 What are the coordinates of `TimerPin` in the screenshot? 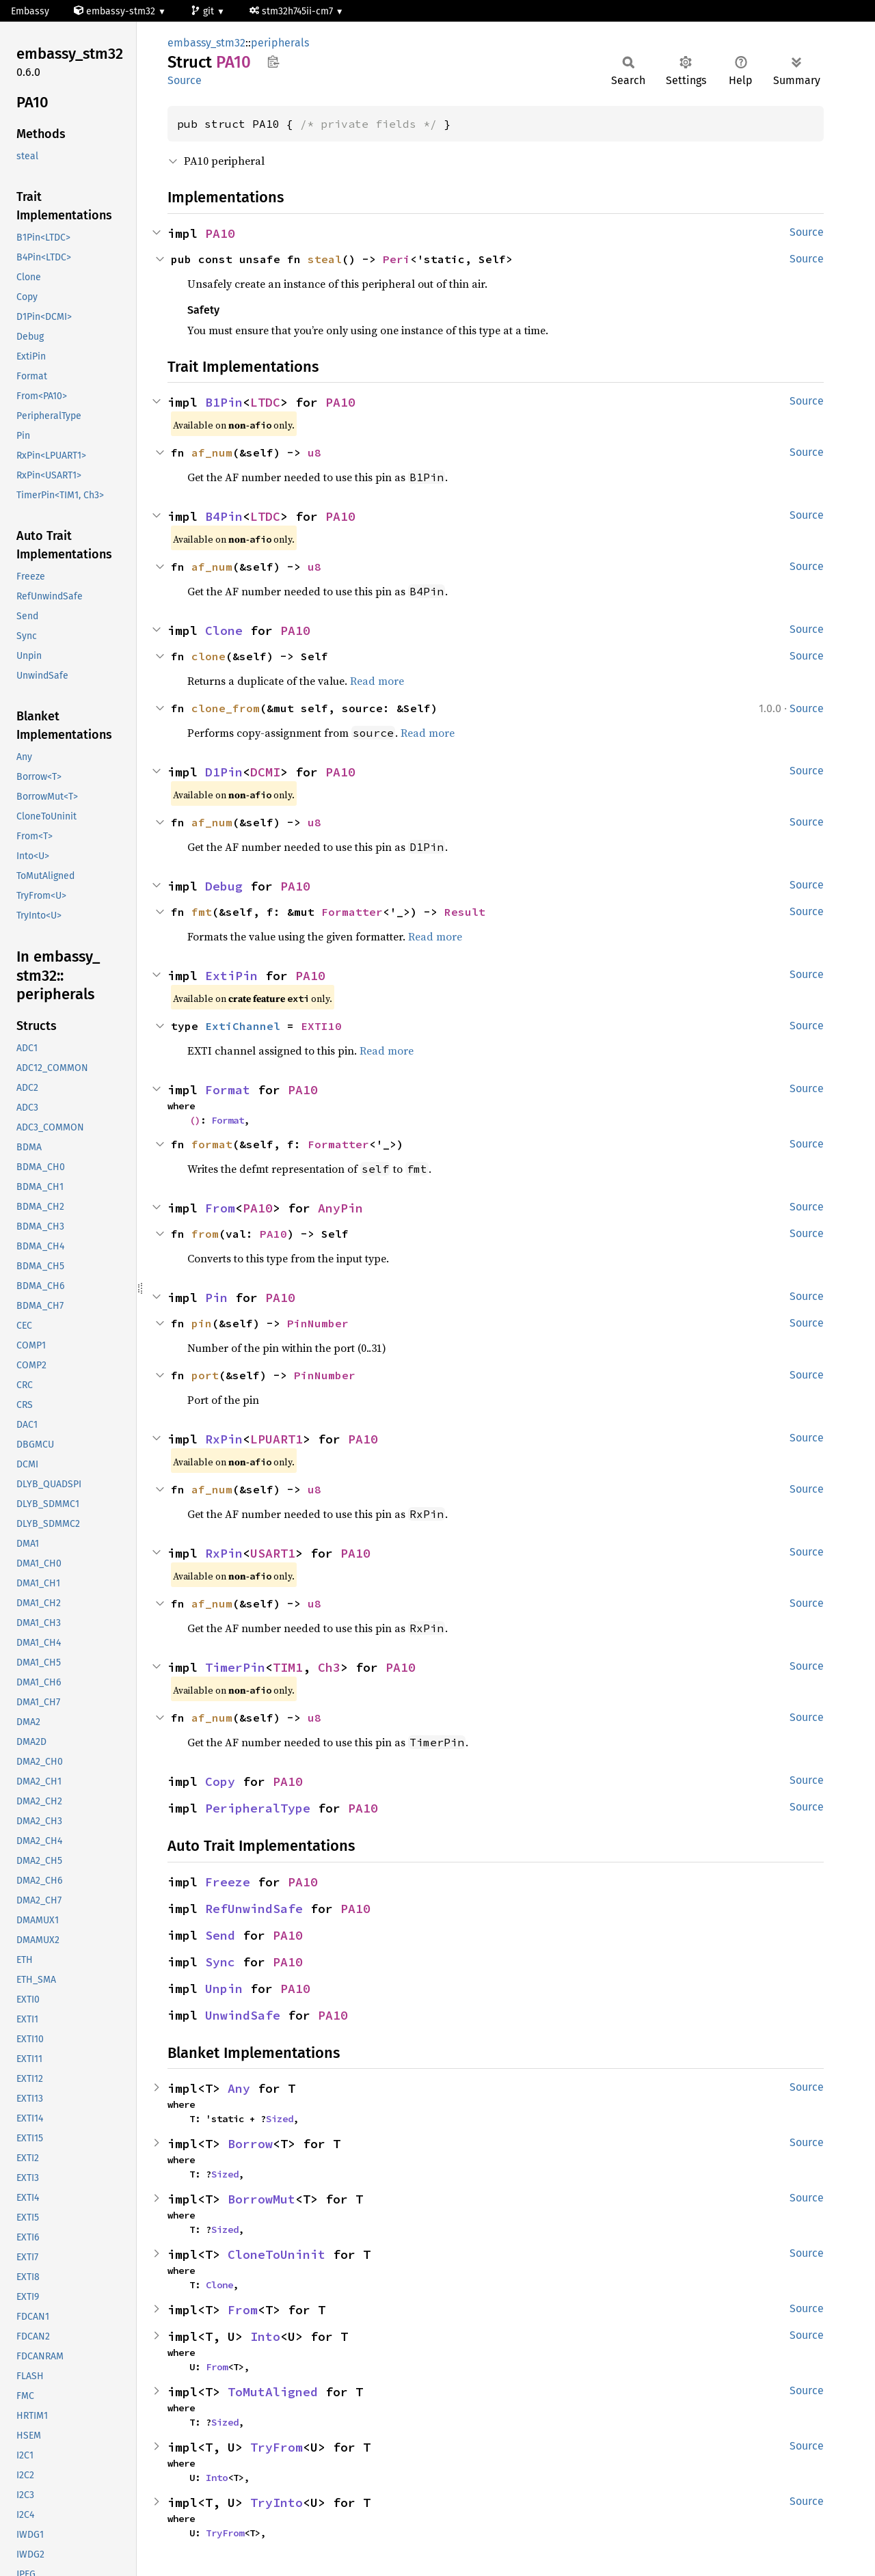 It's located at (235, 1667).